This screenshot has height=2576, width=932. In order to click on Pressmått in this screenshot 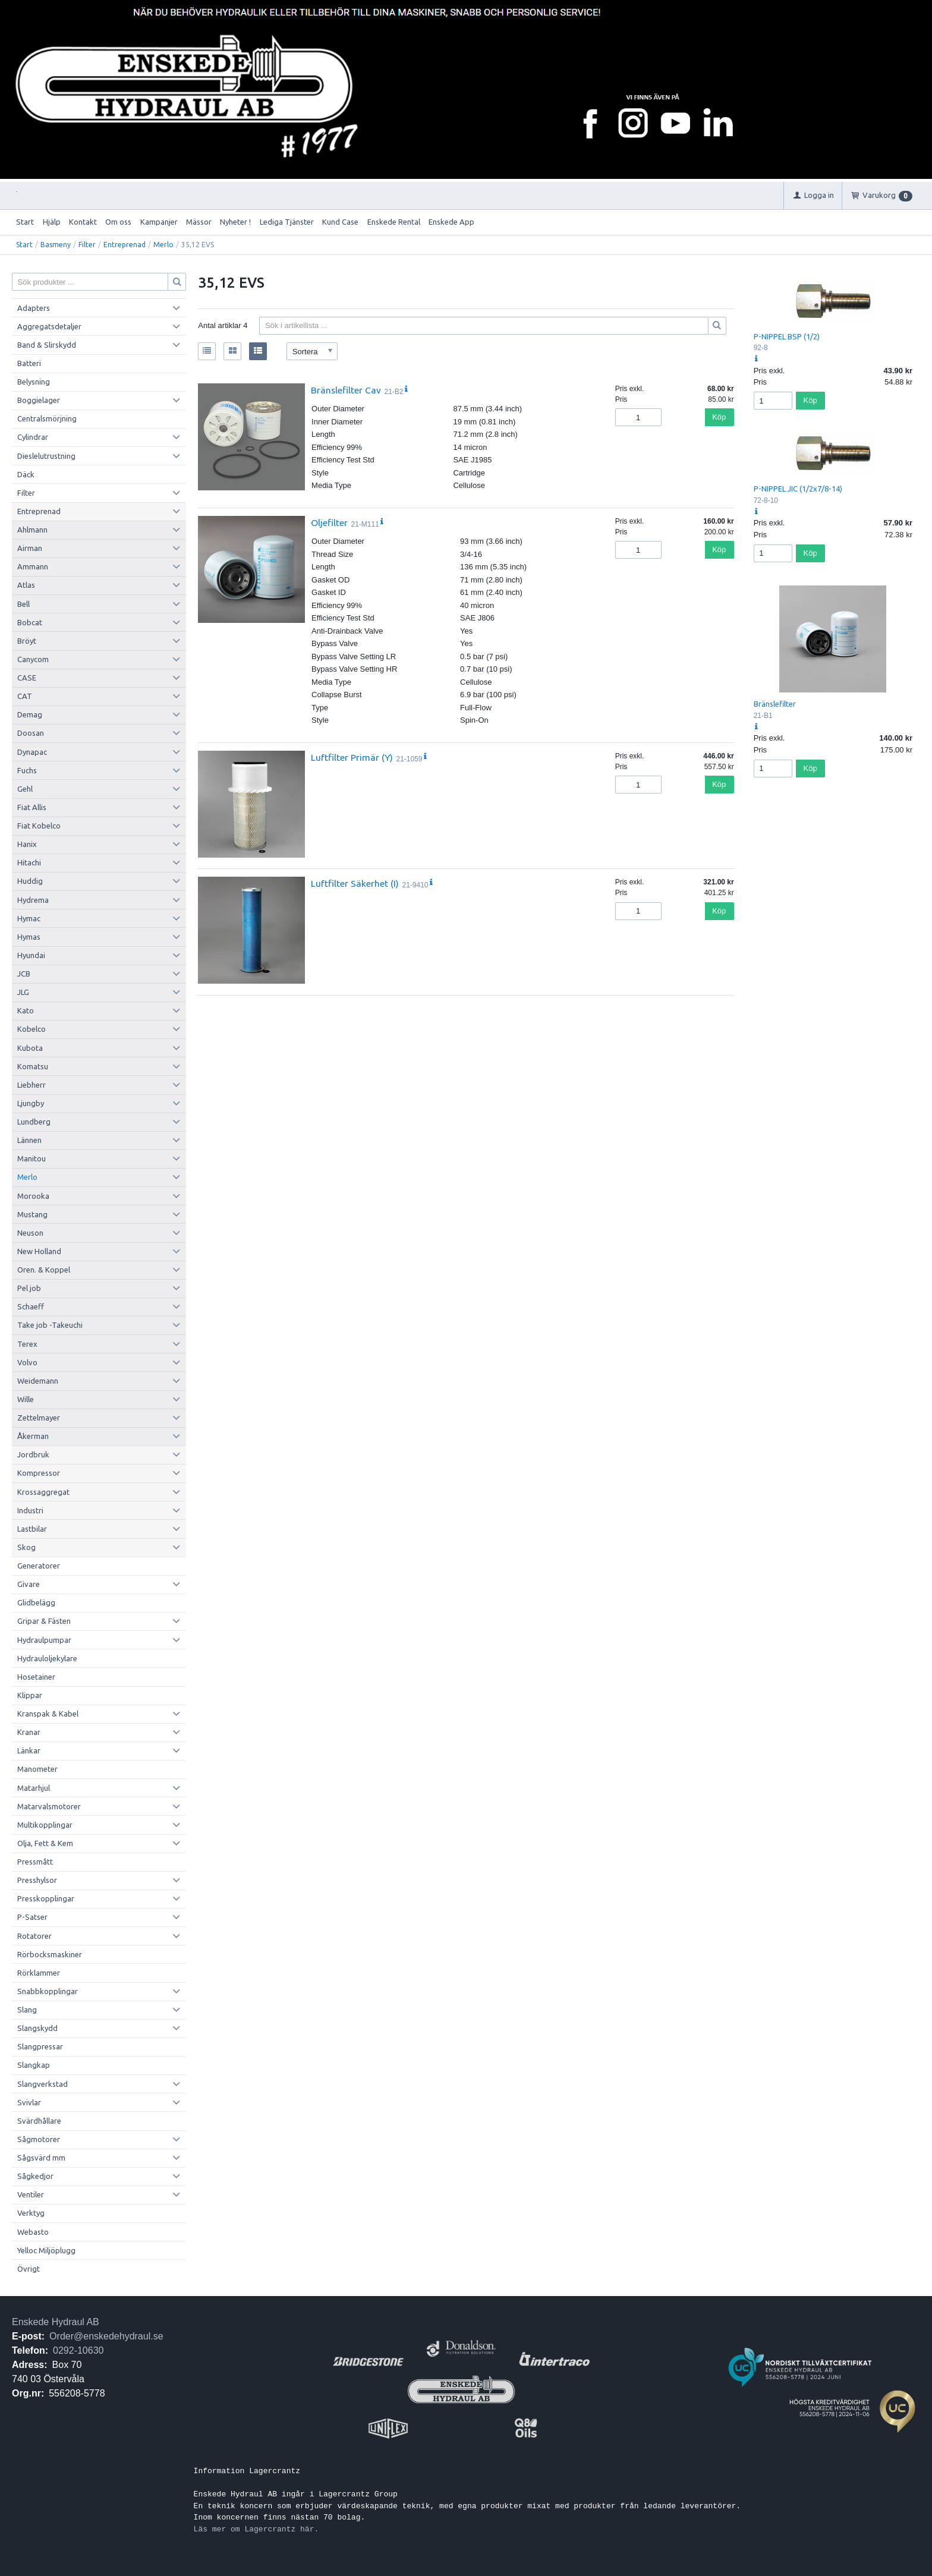, I will do `click(35, 1861)`.